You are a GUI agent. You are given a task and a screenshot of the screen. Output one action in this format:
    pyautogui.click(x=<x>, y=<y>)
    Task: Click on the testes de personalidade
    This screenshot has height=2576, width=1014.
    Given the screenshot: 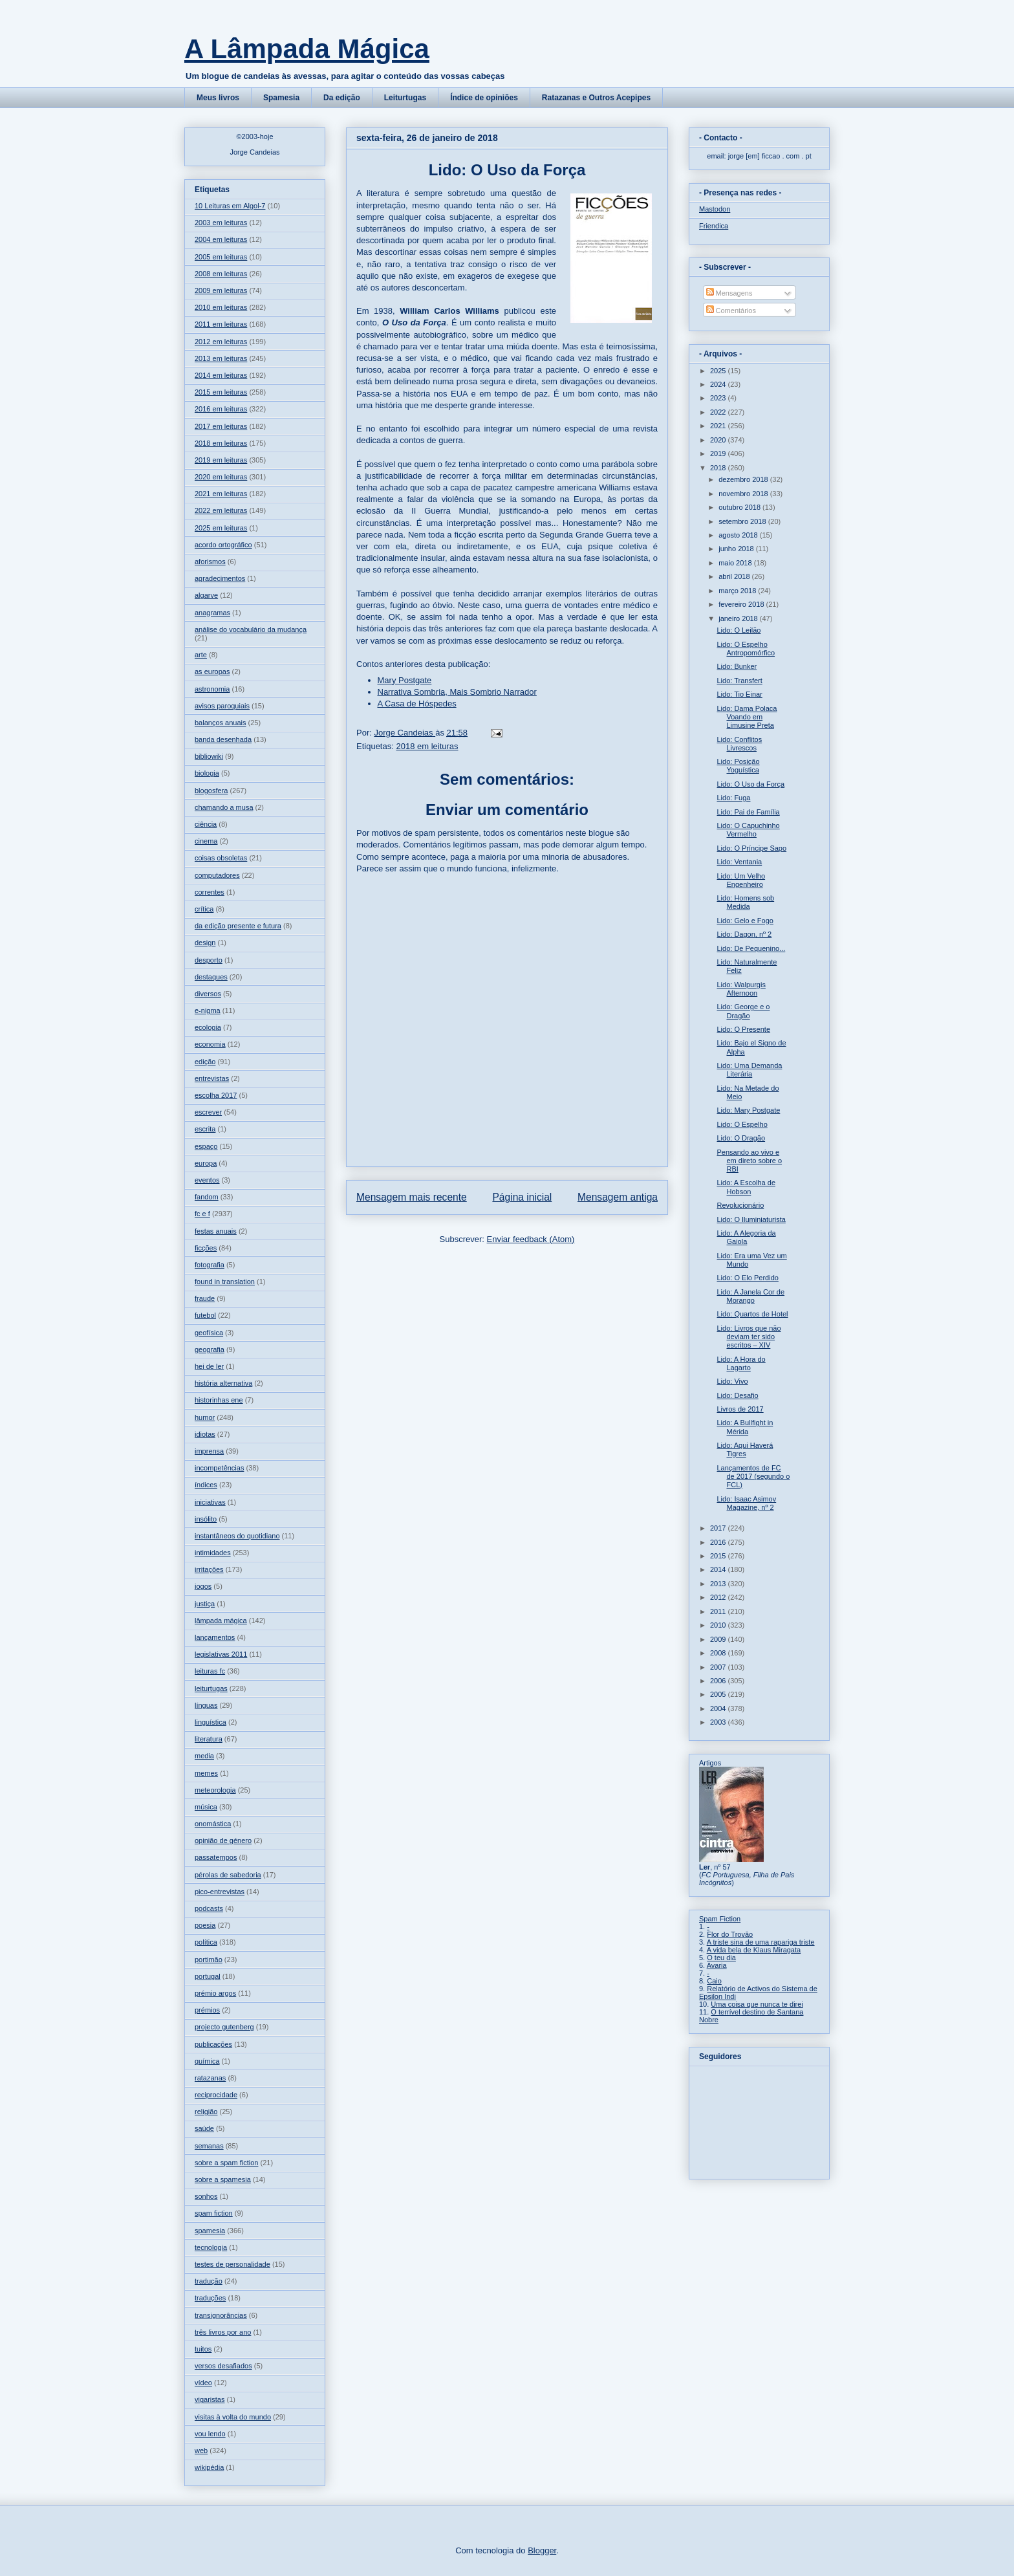 What is the action you would take?
    pyautogui.click(x=232, y=2264)
    